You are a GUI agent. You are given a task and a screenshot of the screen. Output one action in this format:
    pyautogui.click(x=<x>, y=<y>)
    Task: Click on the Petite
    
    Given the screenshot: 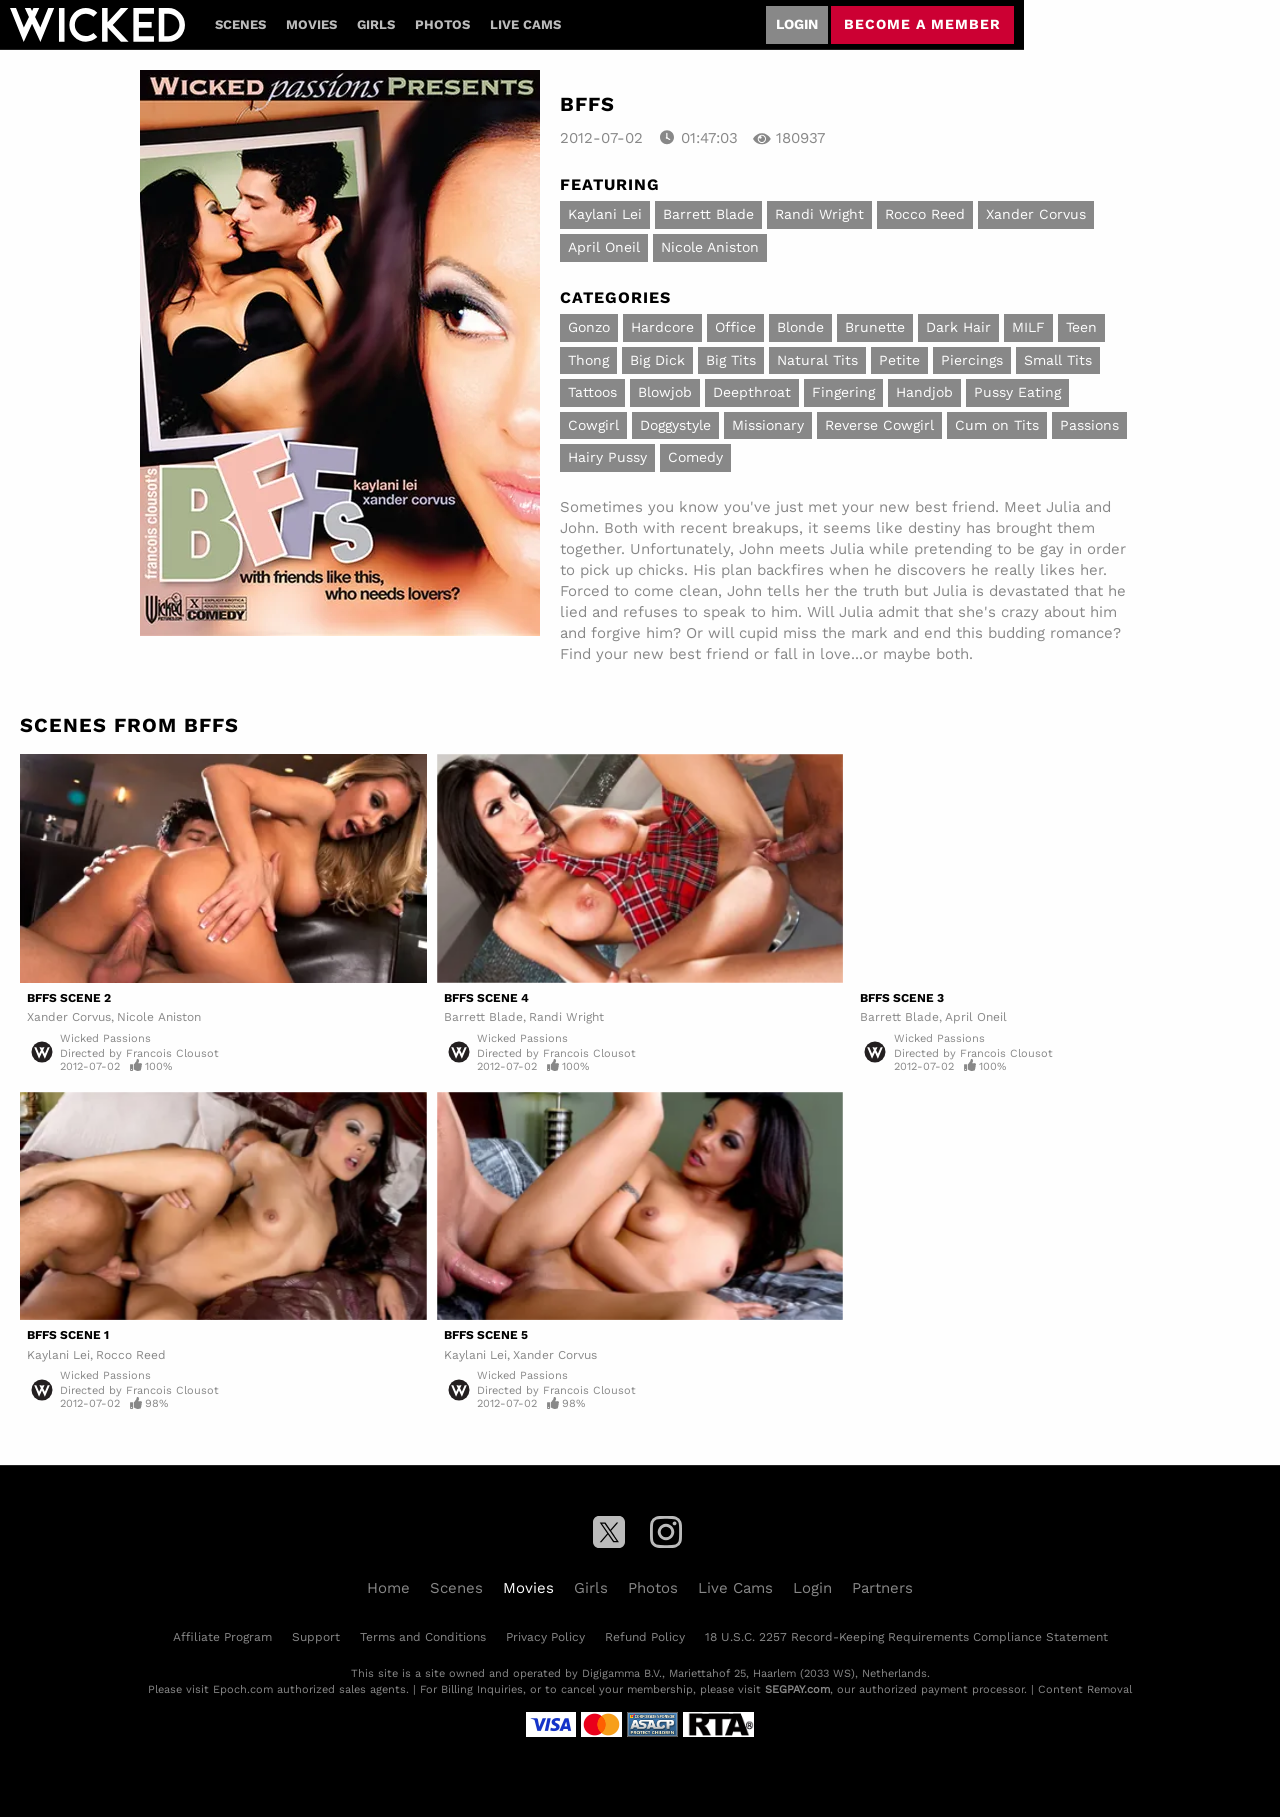 What is the action you would take?
    pyautogui.click(x=899, y=360)
    